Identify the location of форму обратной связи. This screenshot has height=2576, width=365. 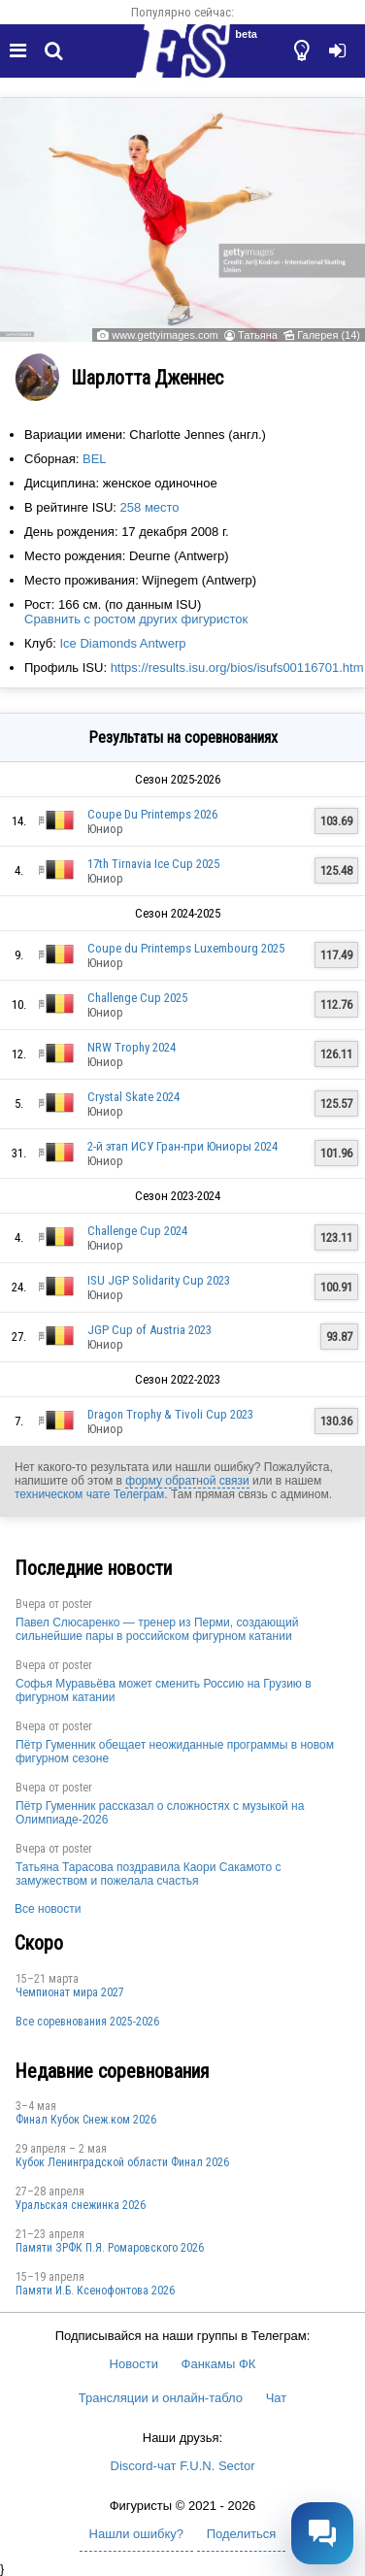
(187, 1481).